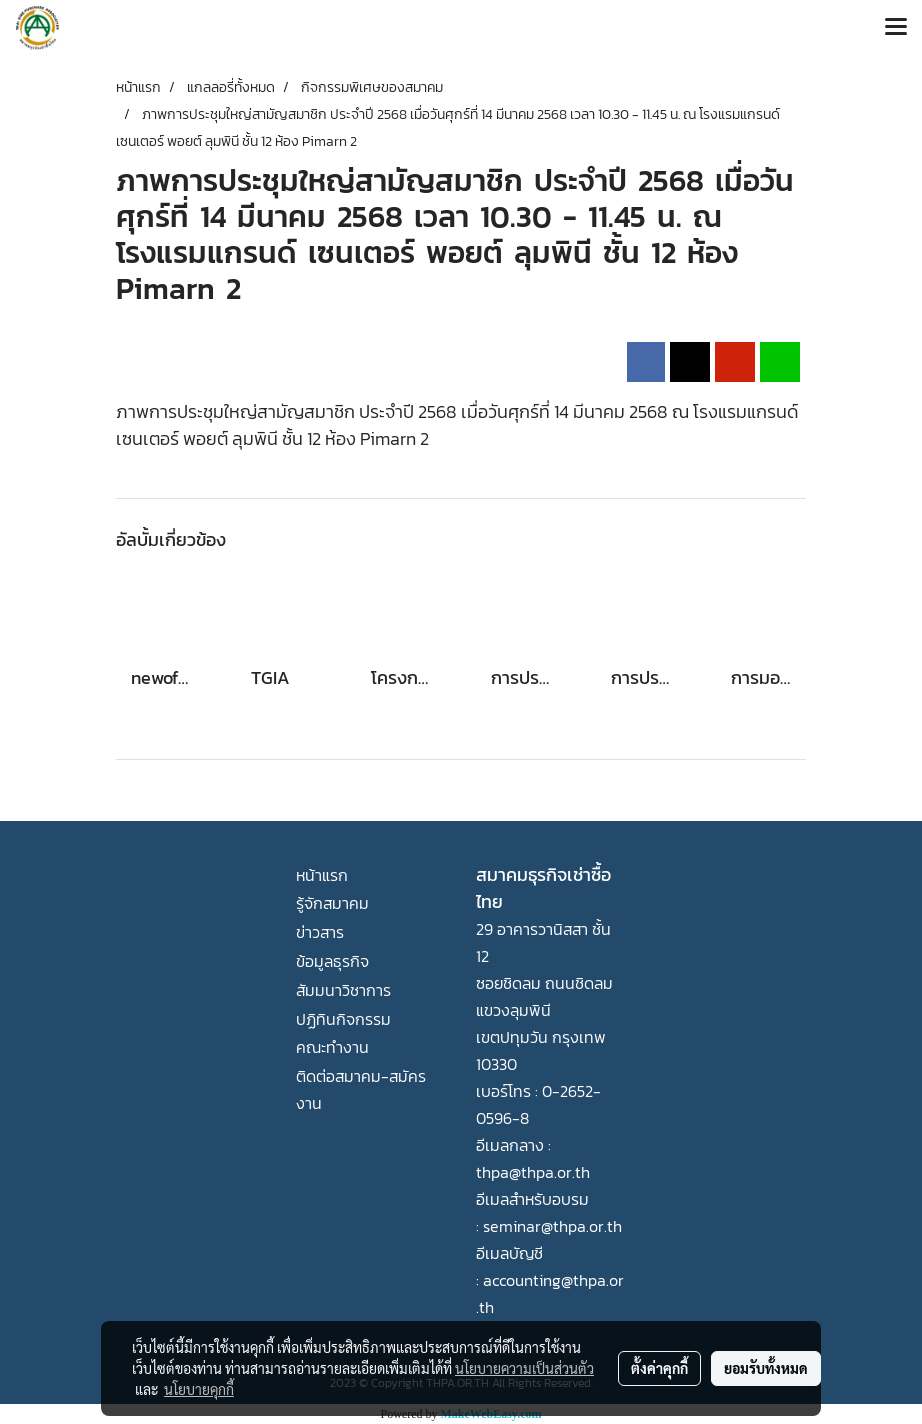 This screenshot has height=1424, width=922. Describe the element at coordinates (659, 1368) in the screenshot. I see `ตั้งค่าคุกกี้` at that location.